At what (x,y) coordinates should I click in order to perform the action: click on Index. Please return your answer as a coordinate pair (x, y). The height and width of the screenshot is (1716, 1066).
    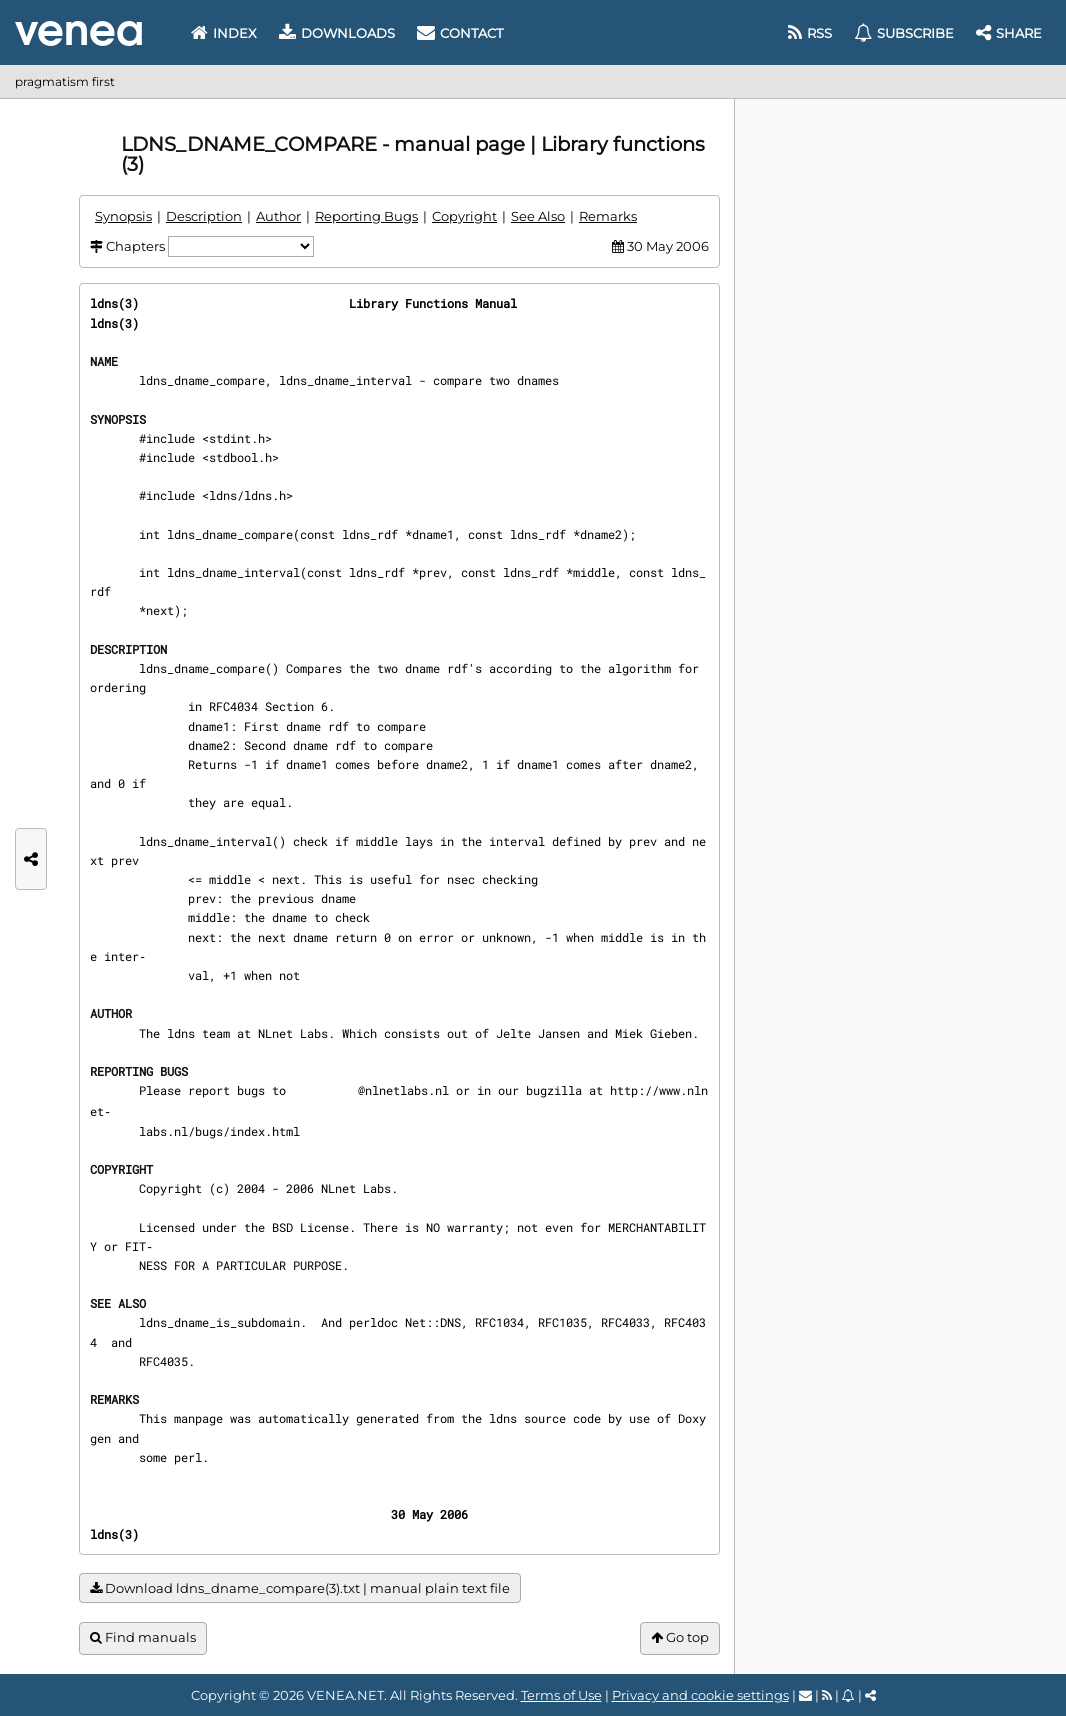
    Looking at the image, I should click on (224, 33).